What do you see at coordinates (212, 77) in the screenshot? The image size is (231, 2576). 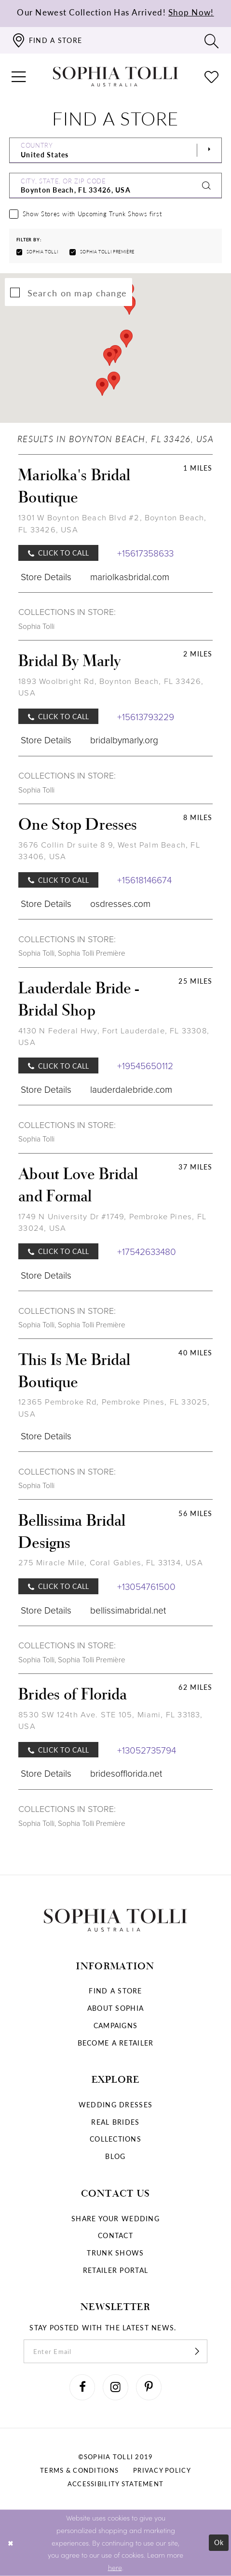 I see `[Check Wishlist]` at bounding box center [212, 77].